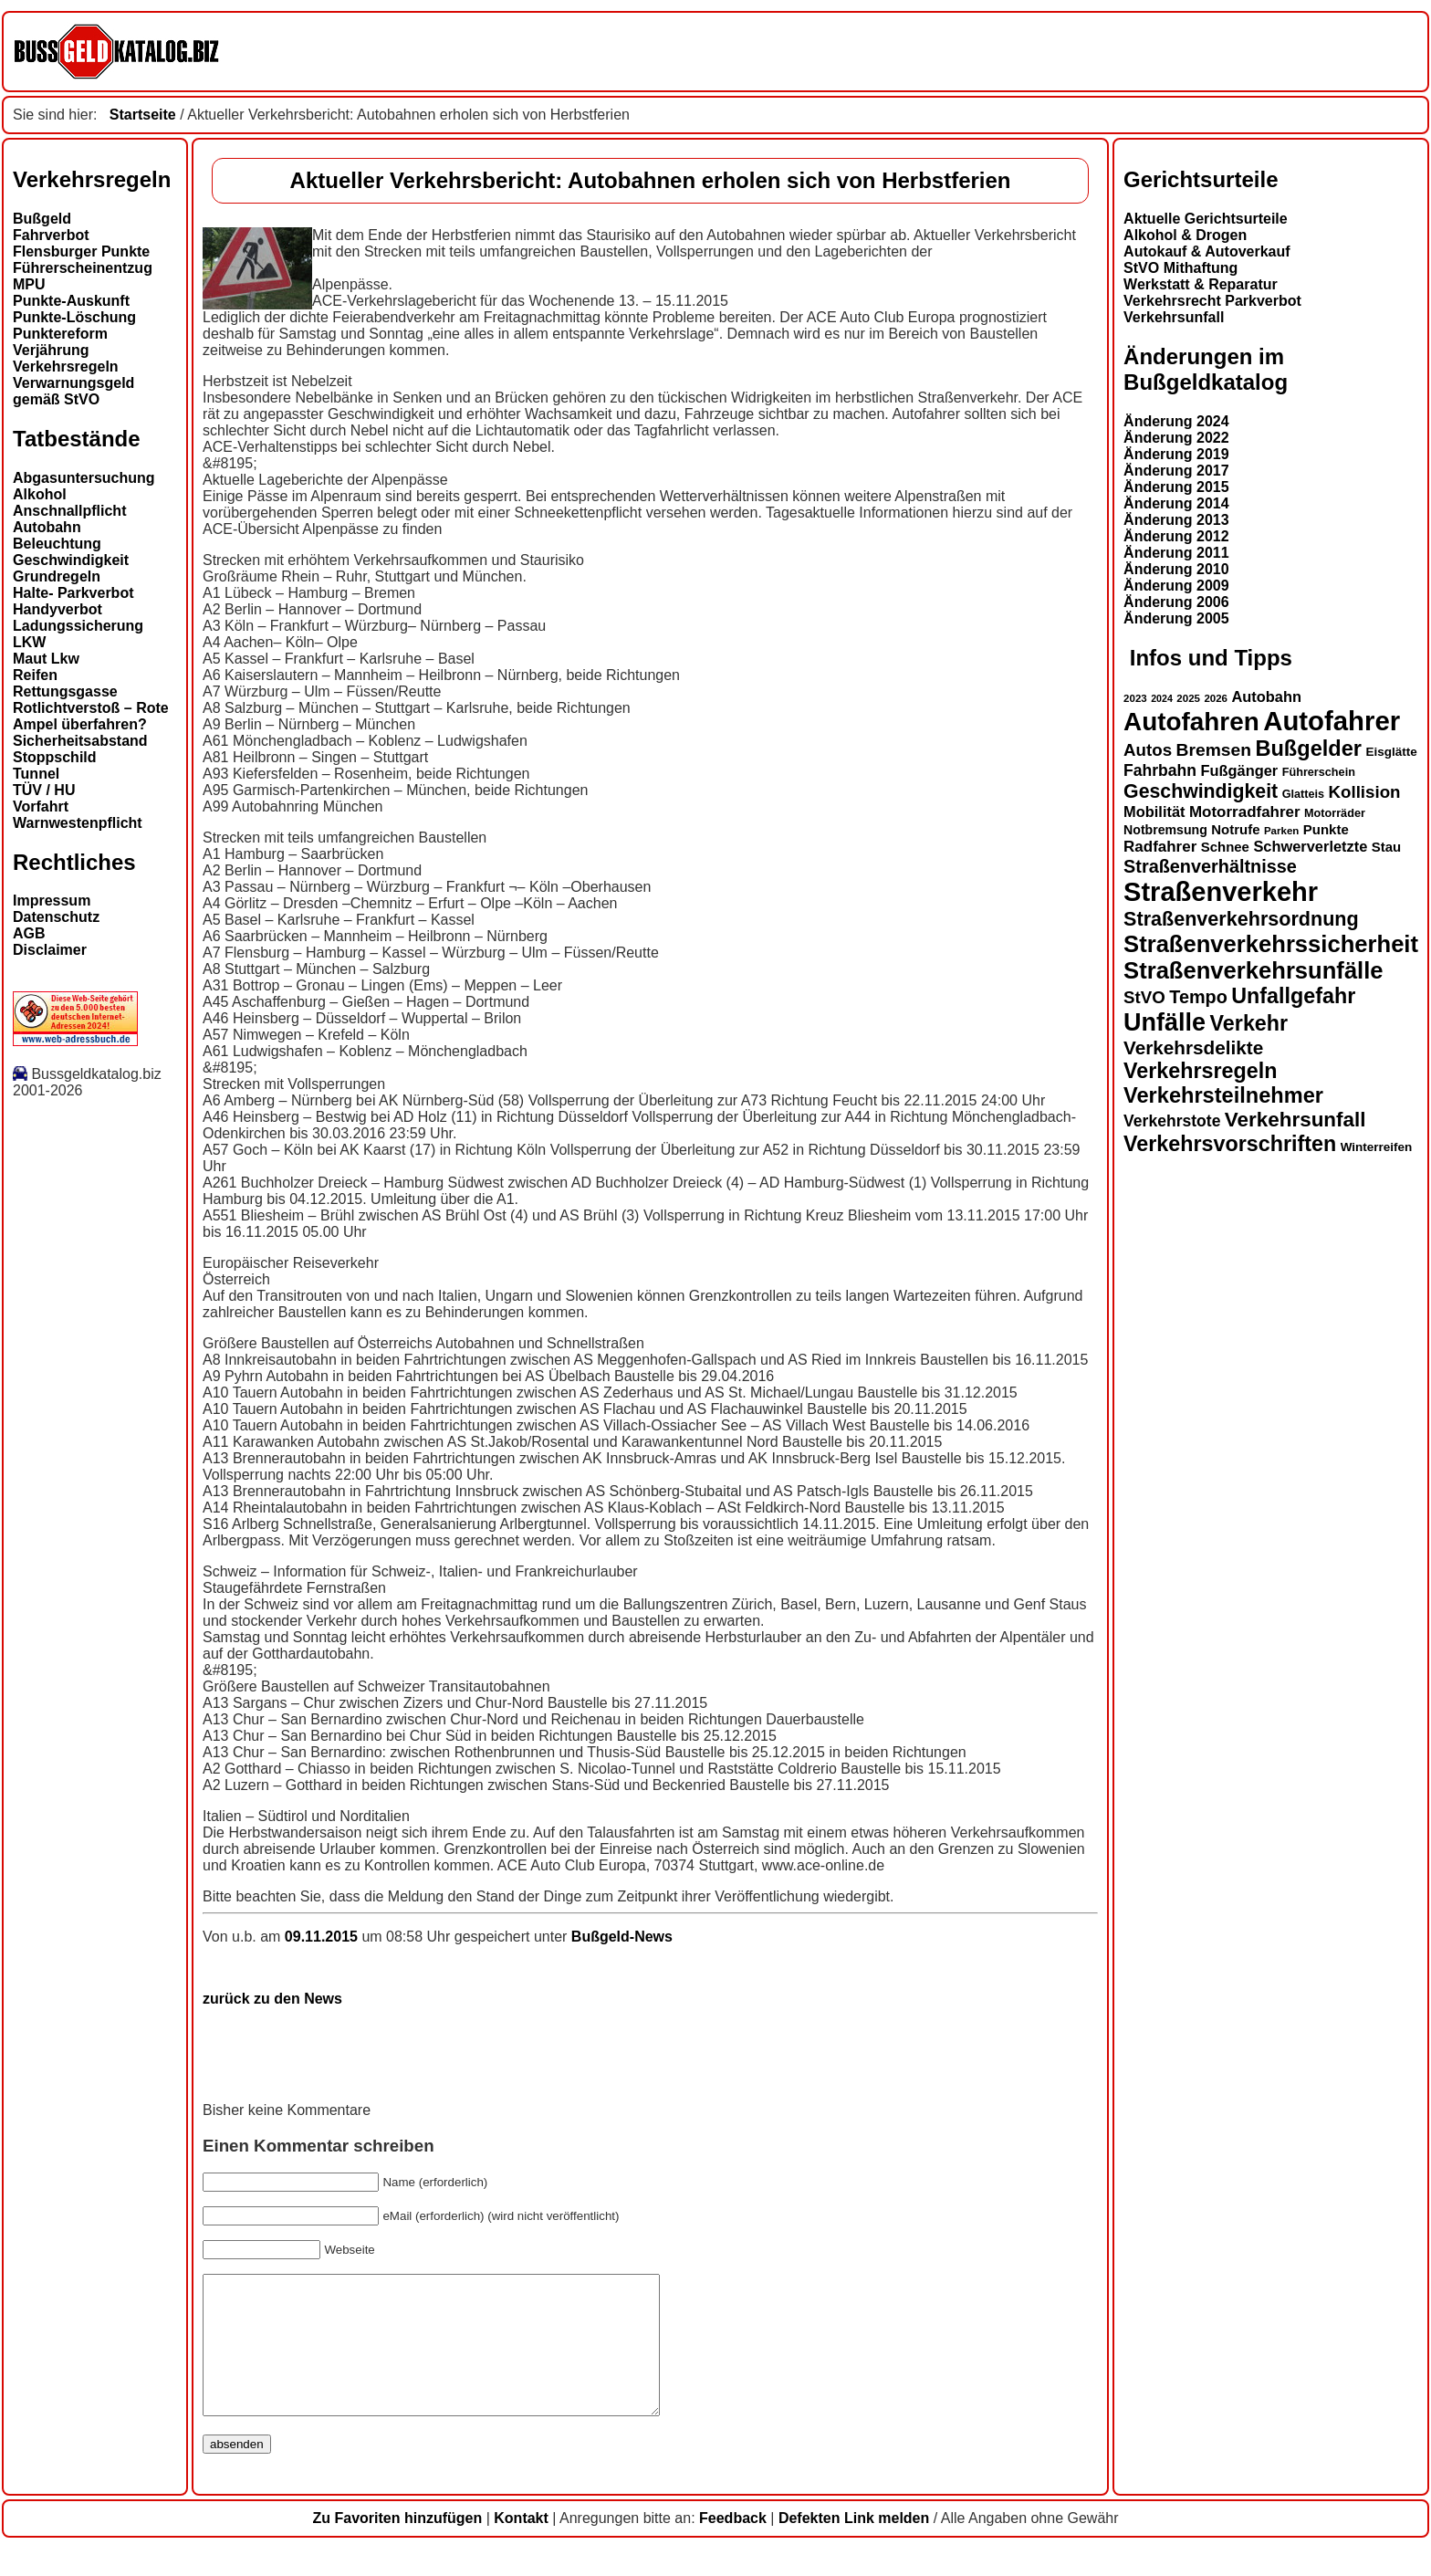  I want to click on Disclaimer, so click(50, 950).